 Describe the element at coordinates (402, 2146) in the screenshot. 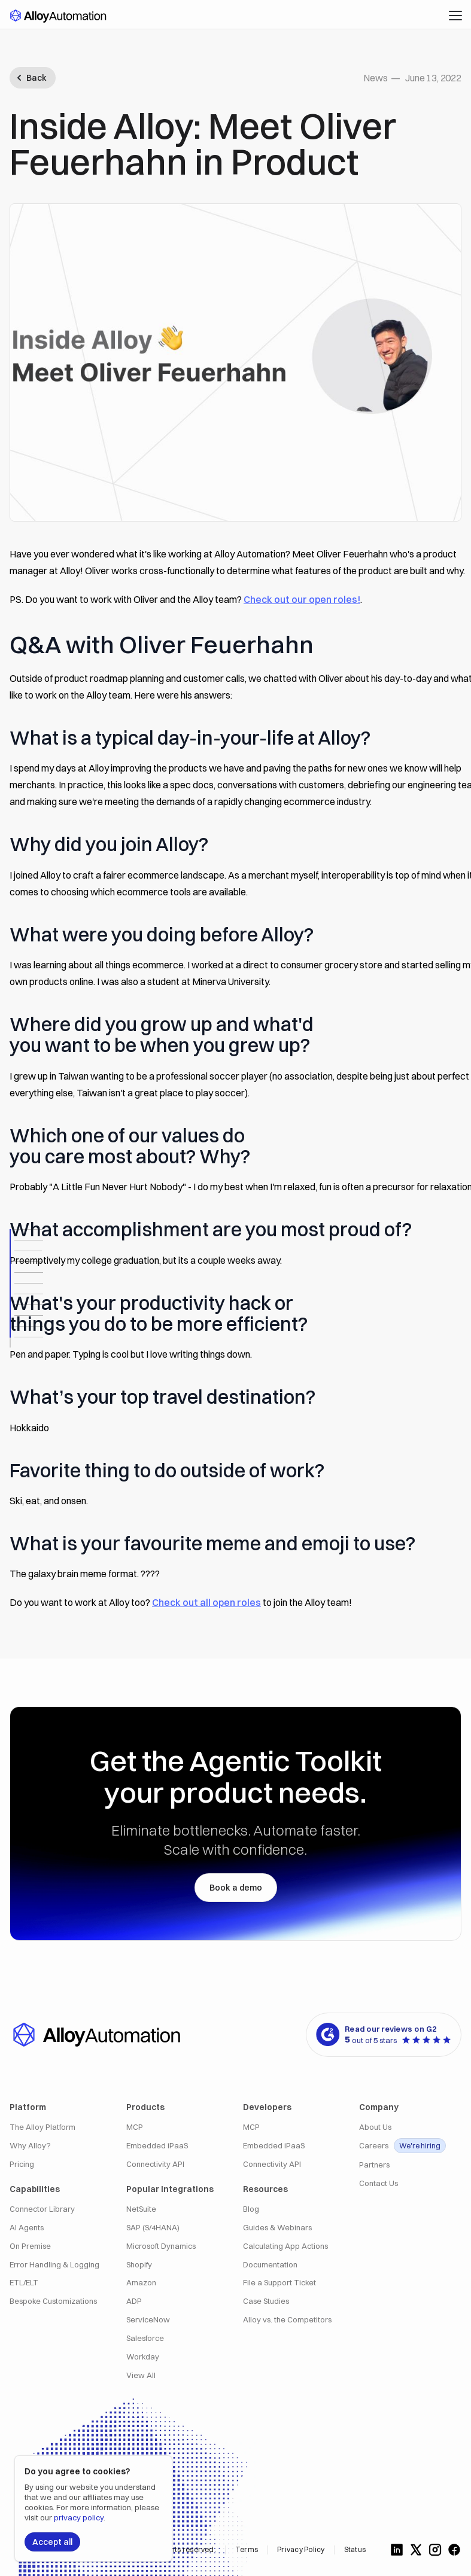

I see `Careers` at that location.